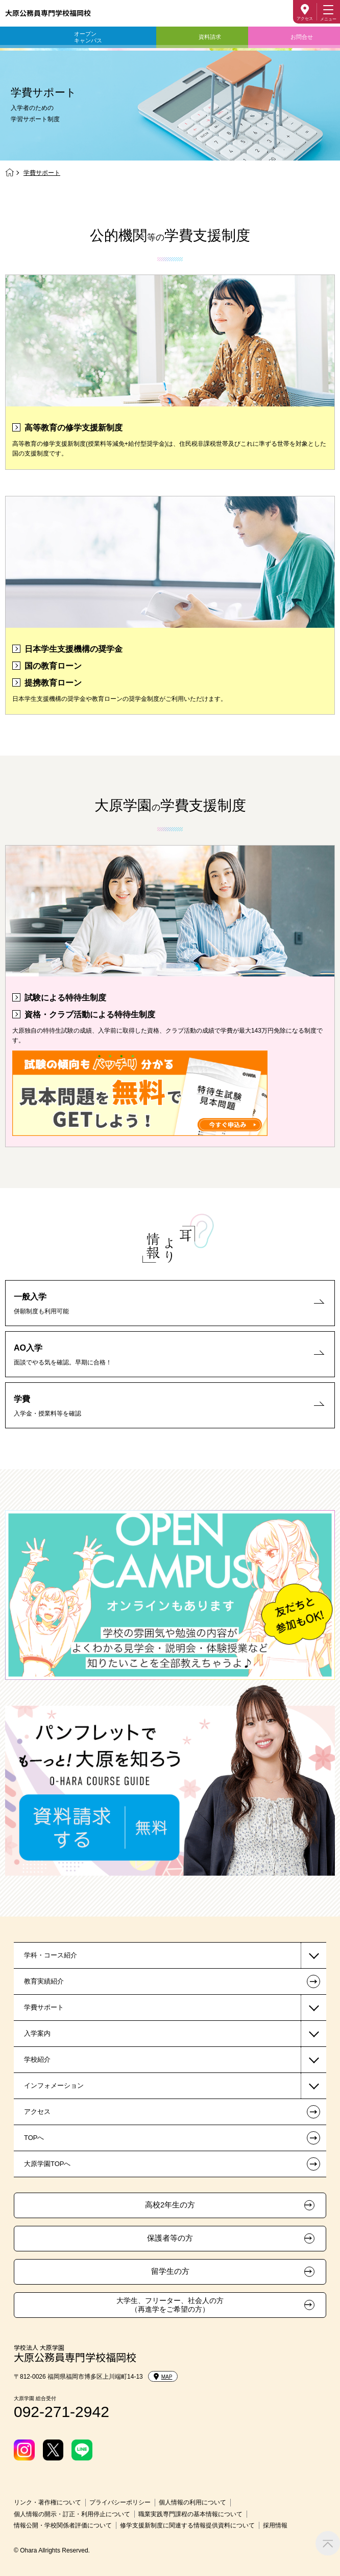 This screenshot has height=2576, width=340. What do you see at coordinates (163, 2376) in the screenshot?
I see `MAP` at bounding box center [163, 2376].